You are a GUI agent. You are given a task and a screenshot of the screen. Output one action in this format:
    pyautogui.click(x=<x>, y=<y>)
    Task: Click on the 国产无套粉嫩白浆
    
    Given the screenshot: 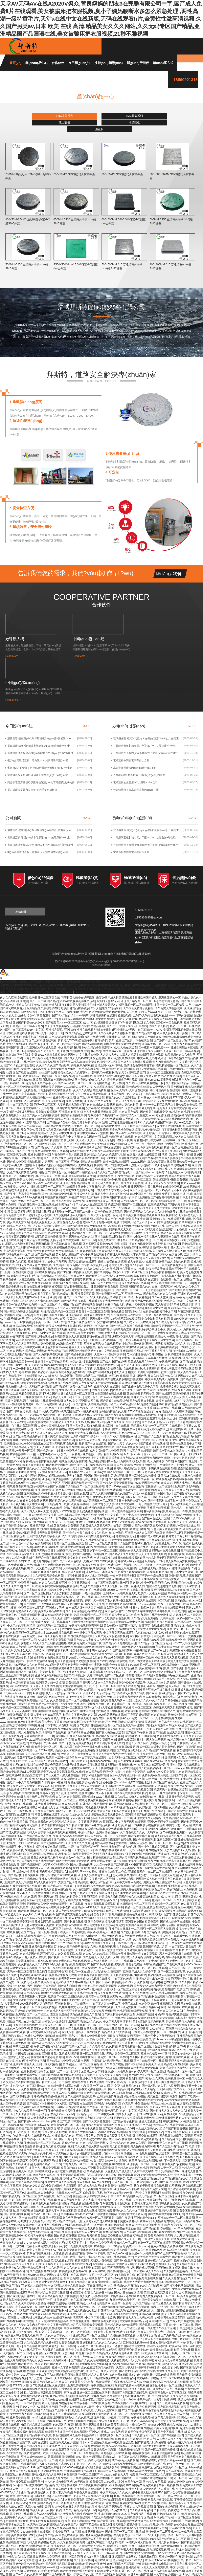 What is the action you would take?
    pyautogui.click(x=72, y=1596)
    